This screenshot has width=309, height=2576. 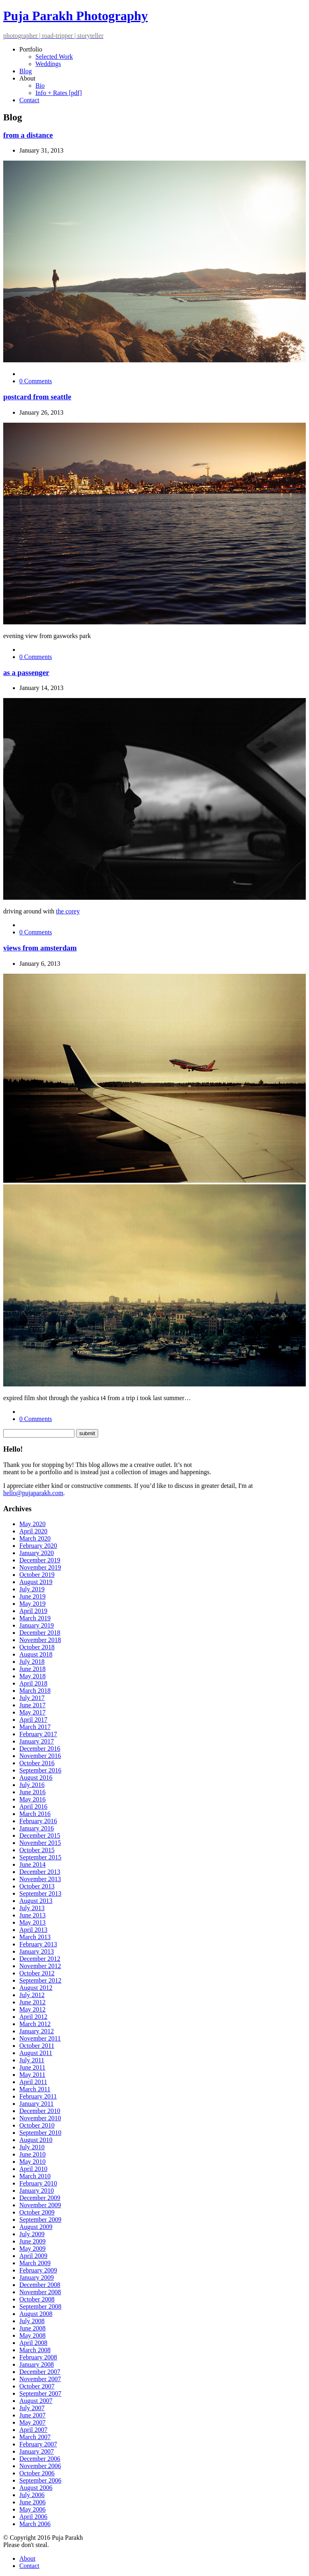 I want to click on June 2009, so click(x=32, y=2241).